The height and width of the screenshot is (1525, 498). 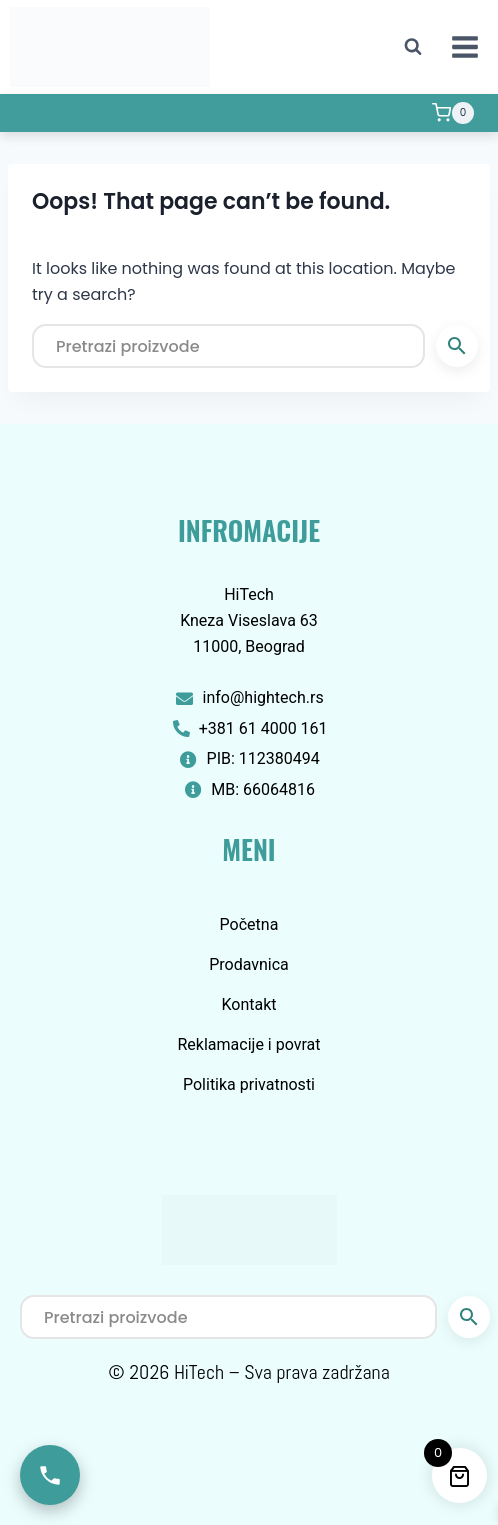 I want to click on [View Search Form], so click(x=413, y=47).